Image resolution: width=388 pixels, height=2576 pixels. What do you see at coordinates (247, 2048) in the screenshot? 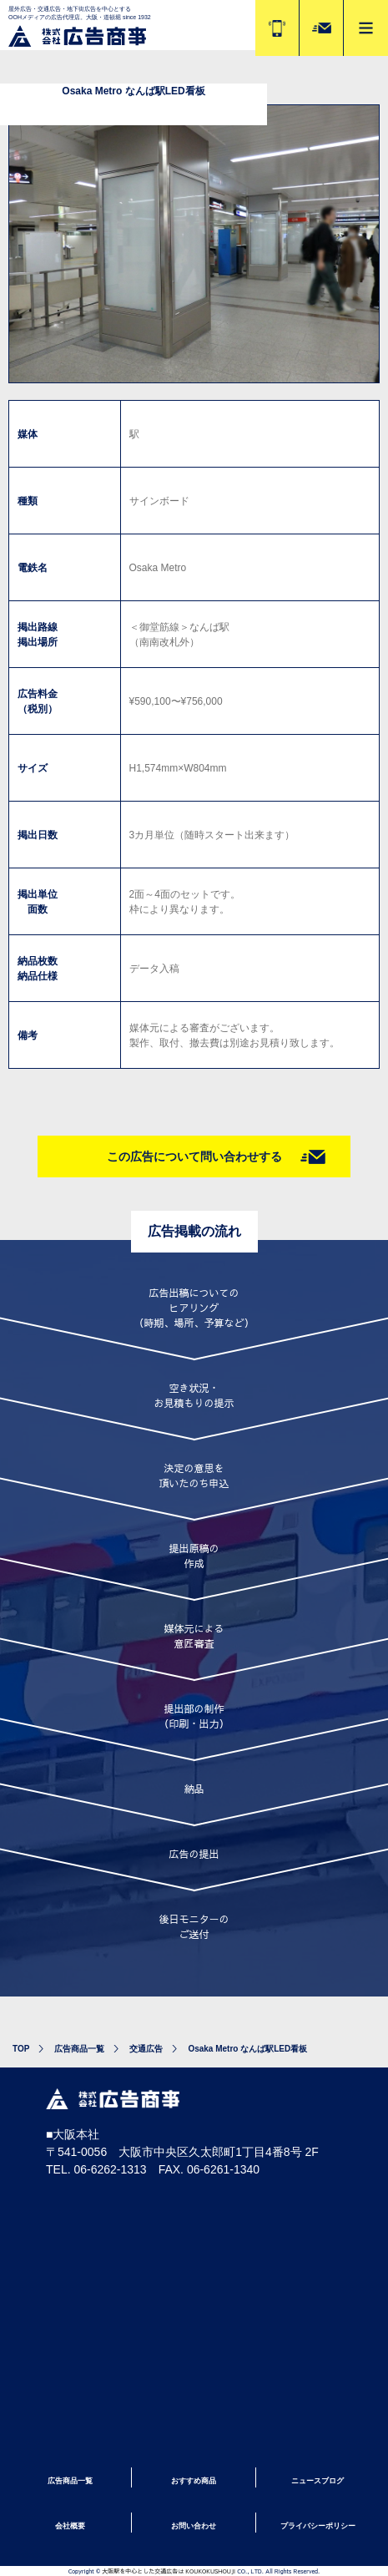
I see `Osaka Metro なんば駅LED看板` at bounding box center [247, 2048].